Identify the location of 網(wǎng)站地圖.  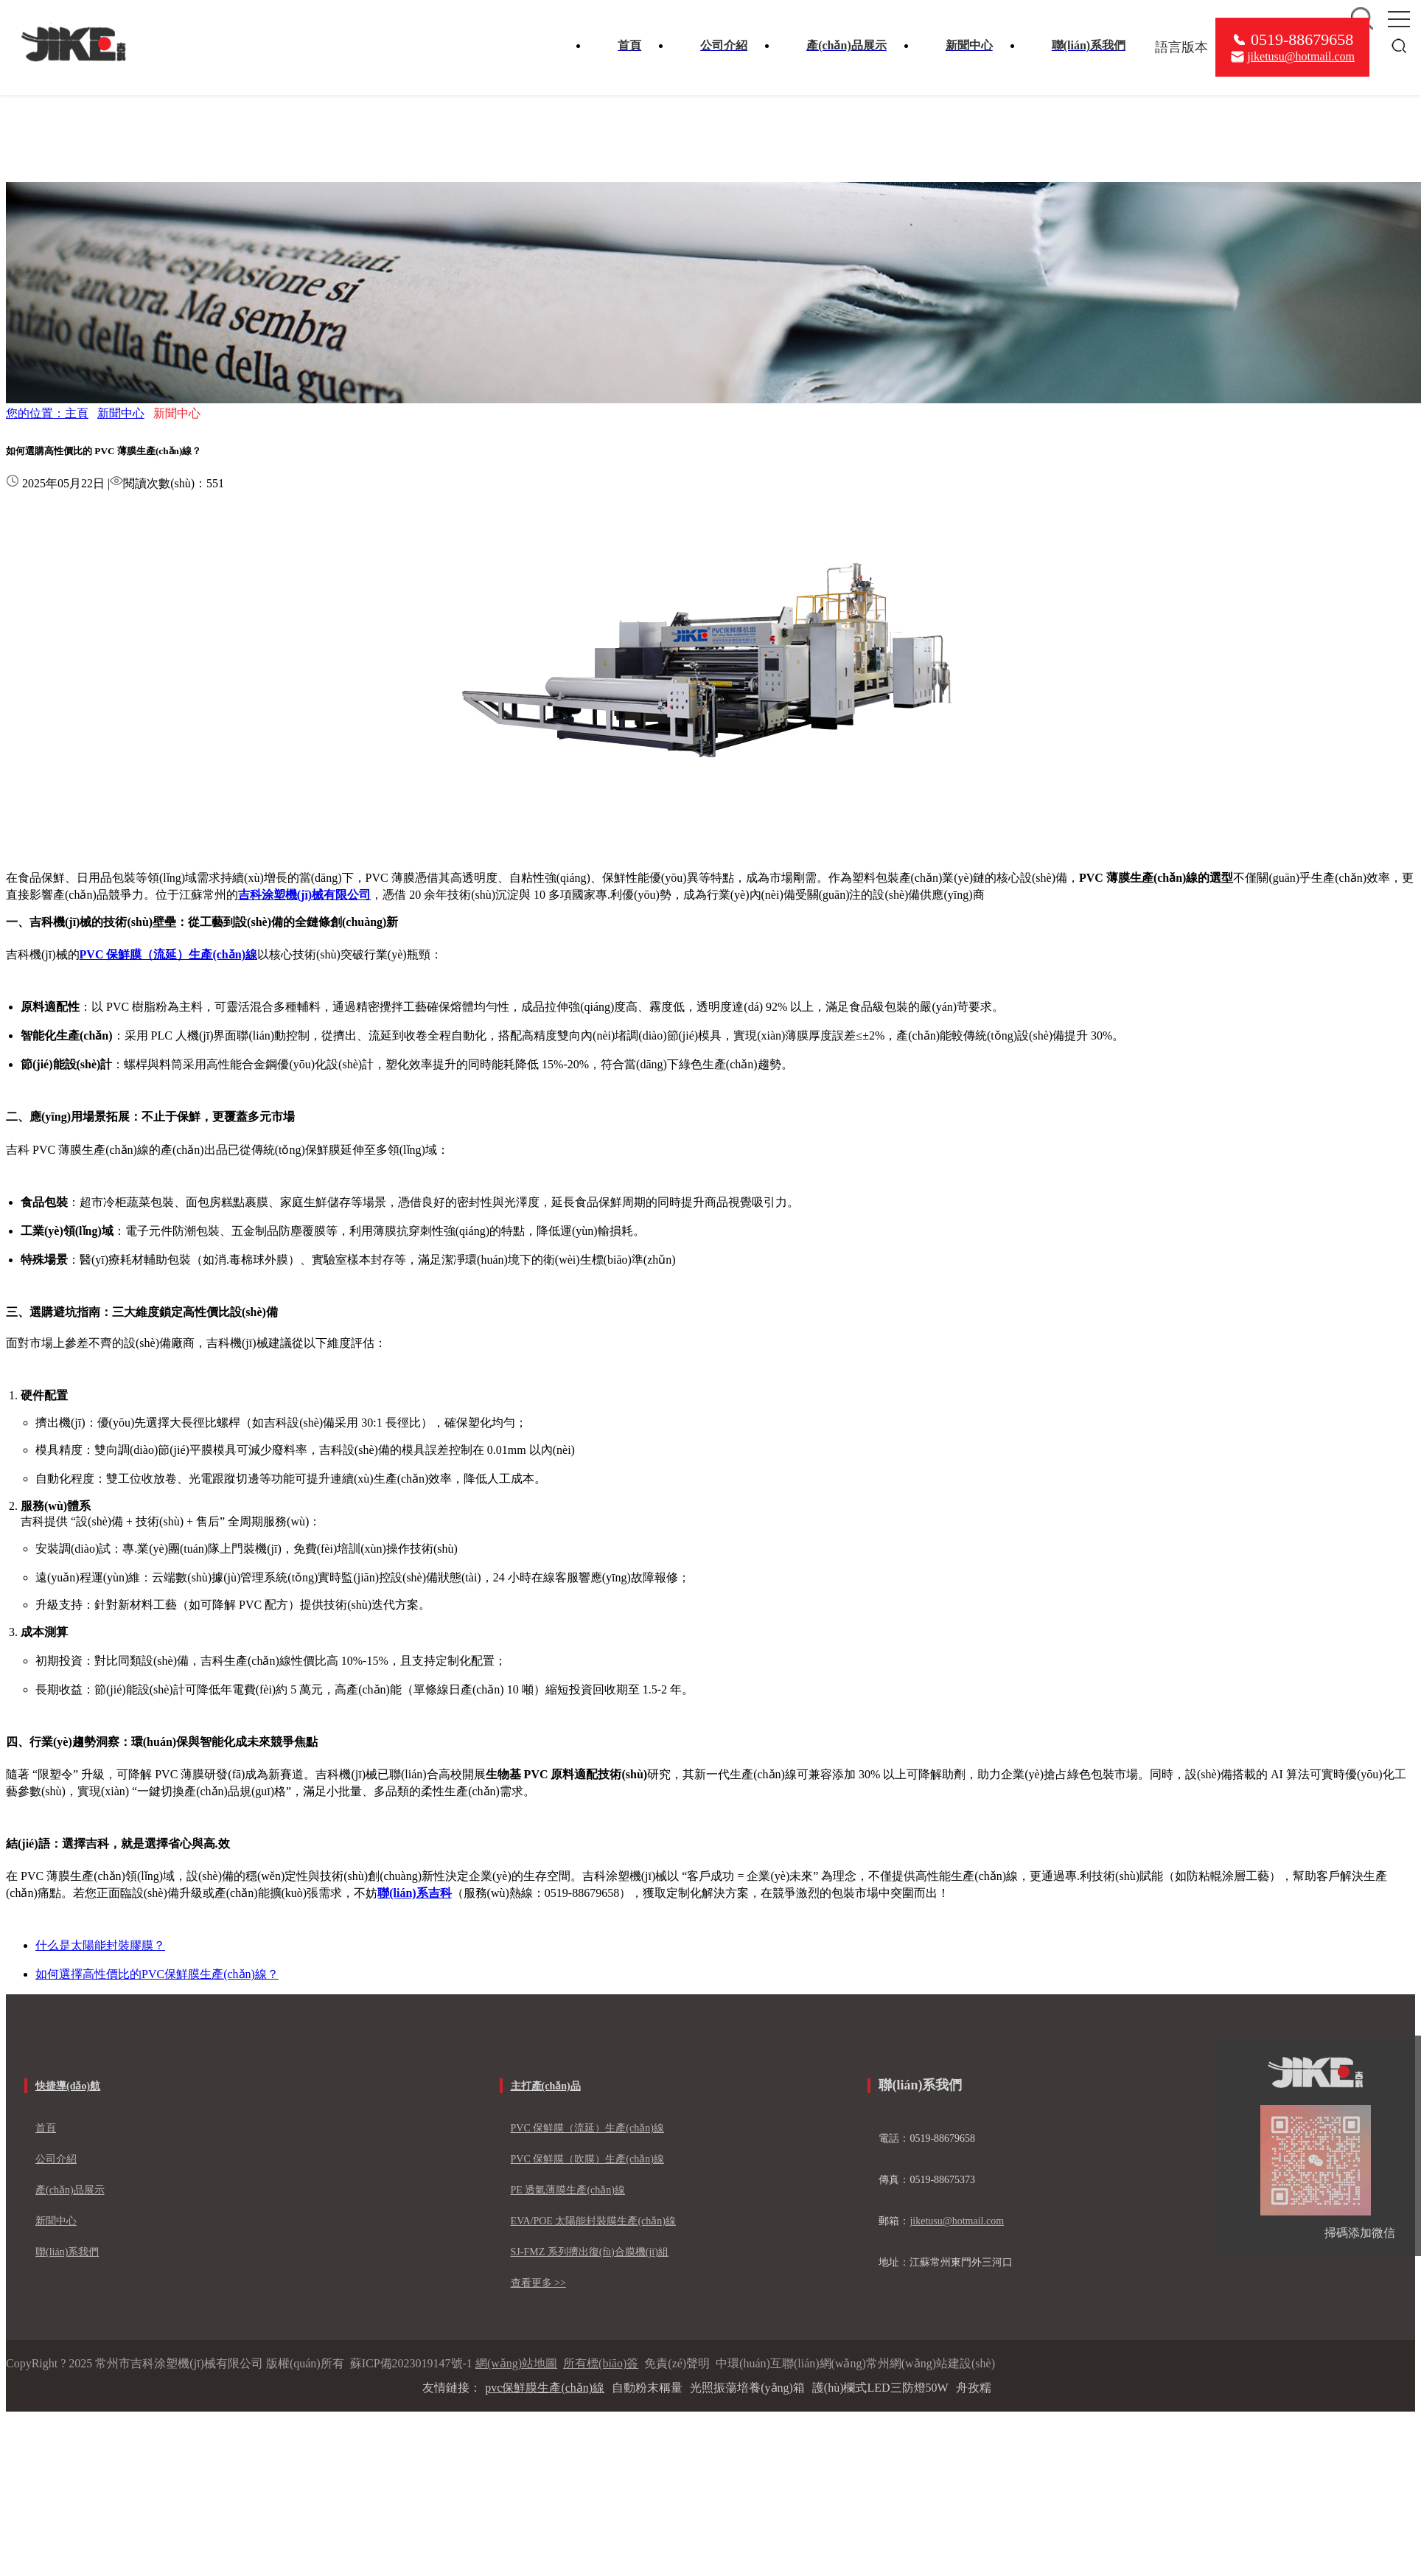
(516, 2363).